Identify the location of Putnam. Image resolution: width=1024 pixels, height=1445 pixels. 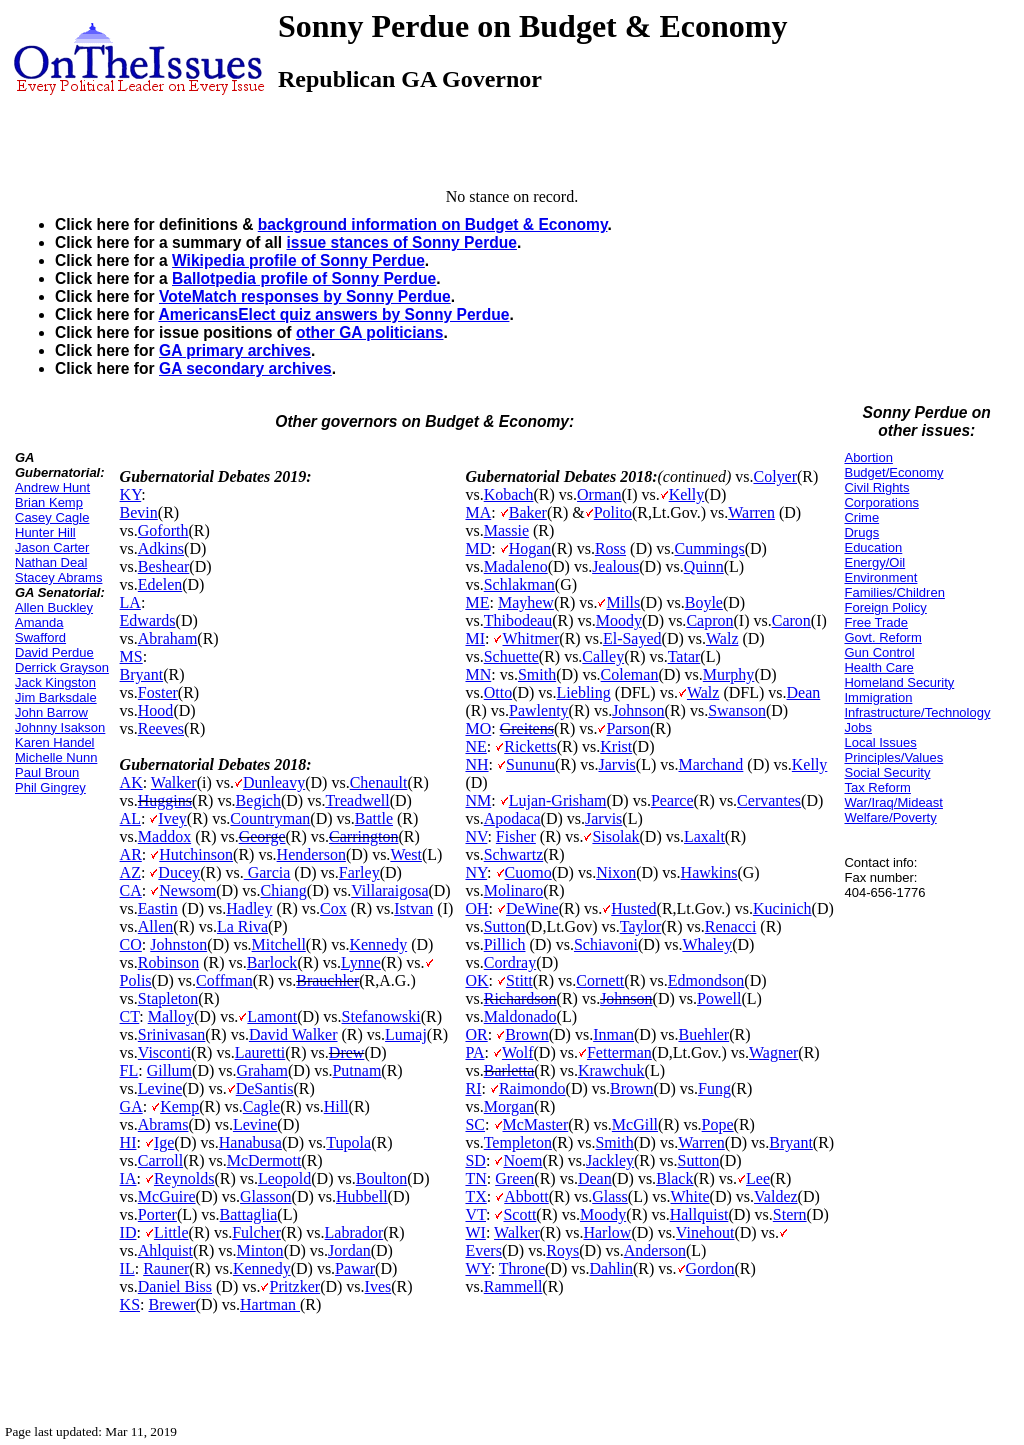
(356, 1070).